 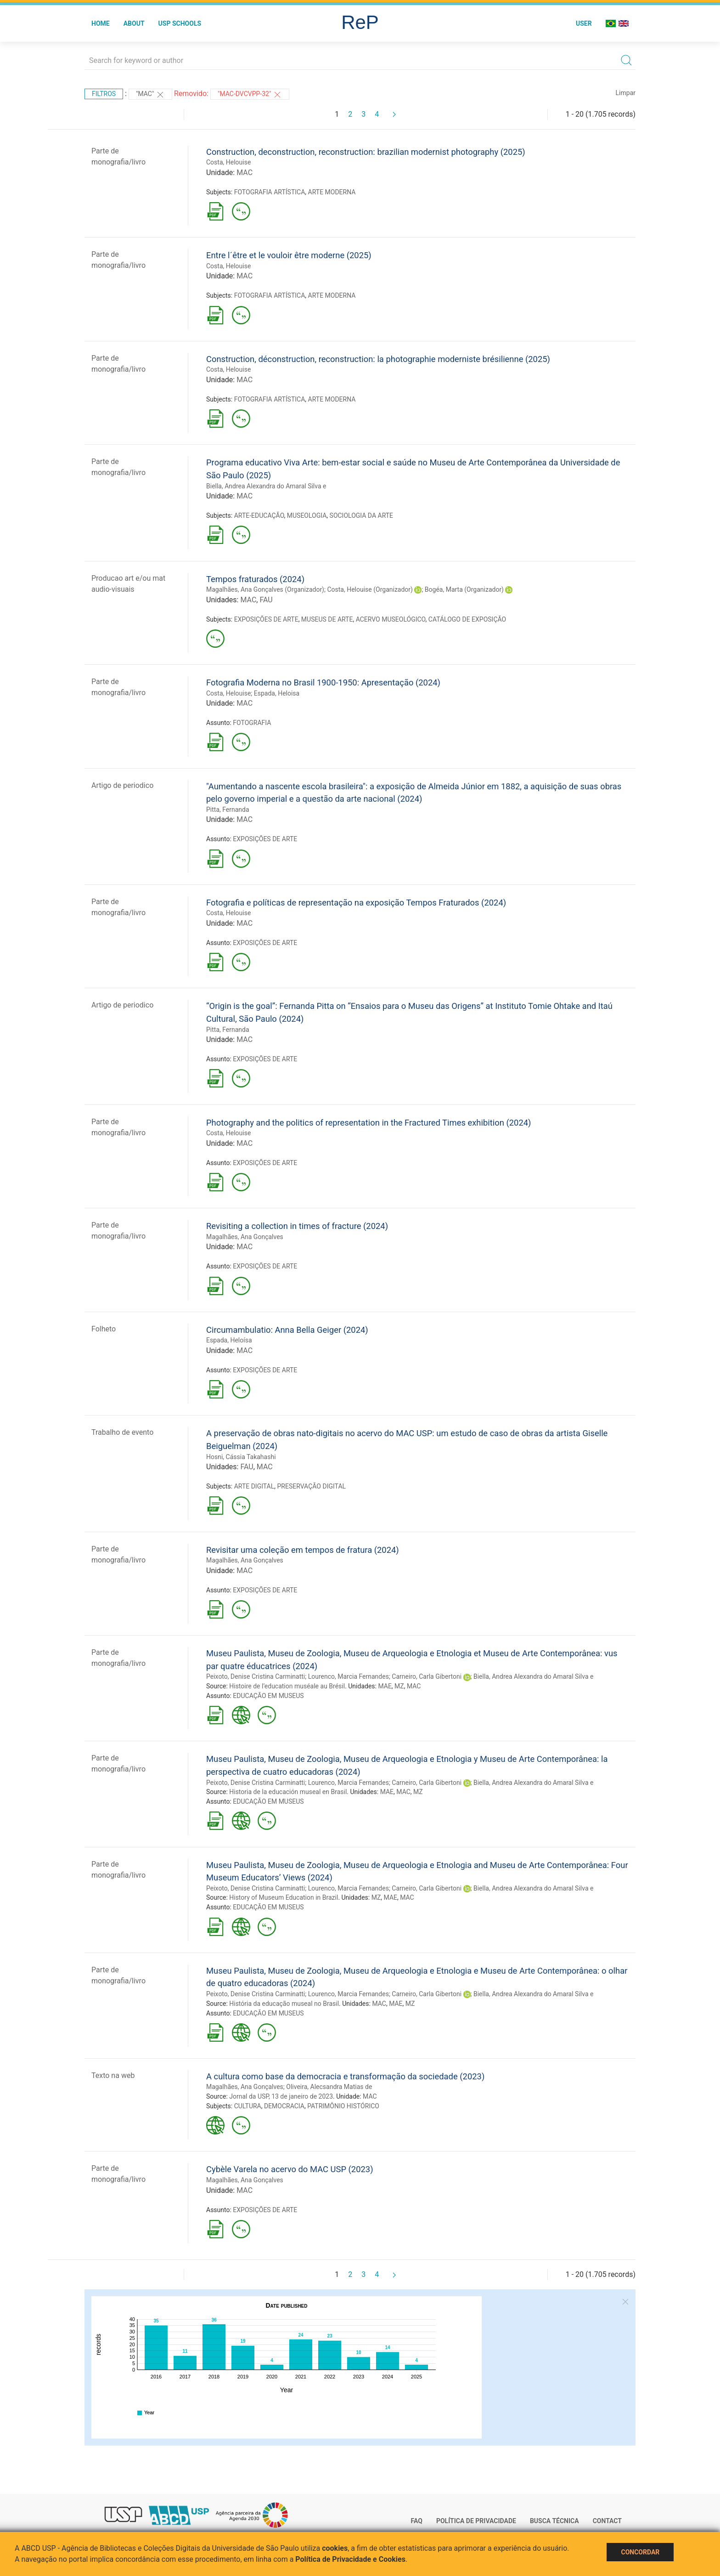 I want to click on Filtros, so click(x=104, y=93).